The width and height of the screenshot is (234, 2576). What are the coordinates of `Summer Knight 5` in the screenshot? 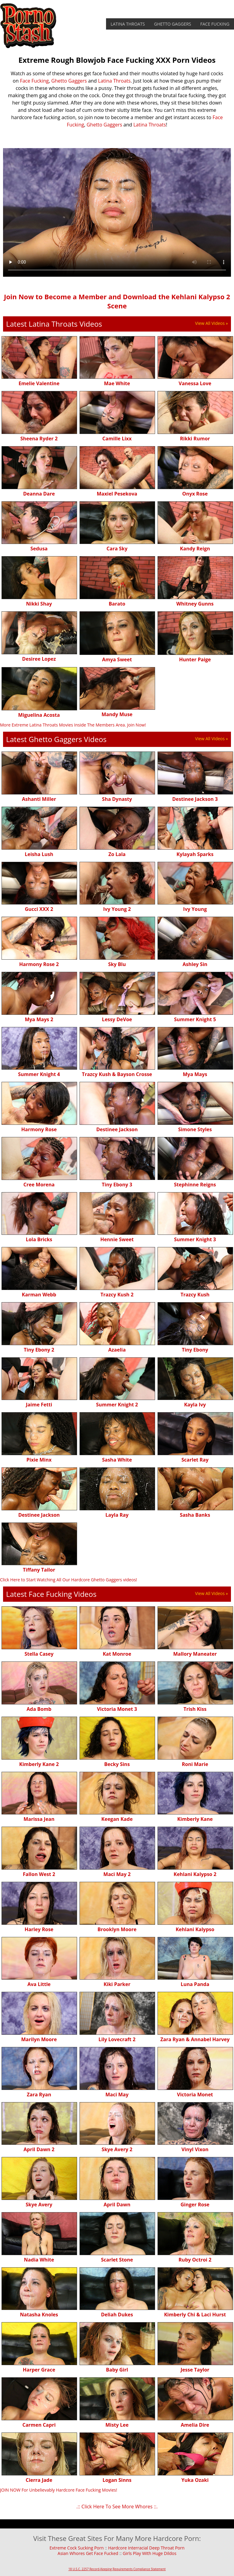 It's located at (195, 1019).